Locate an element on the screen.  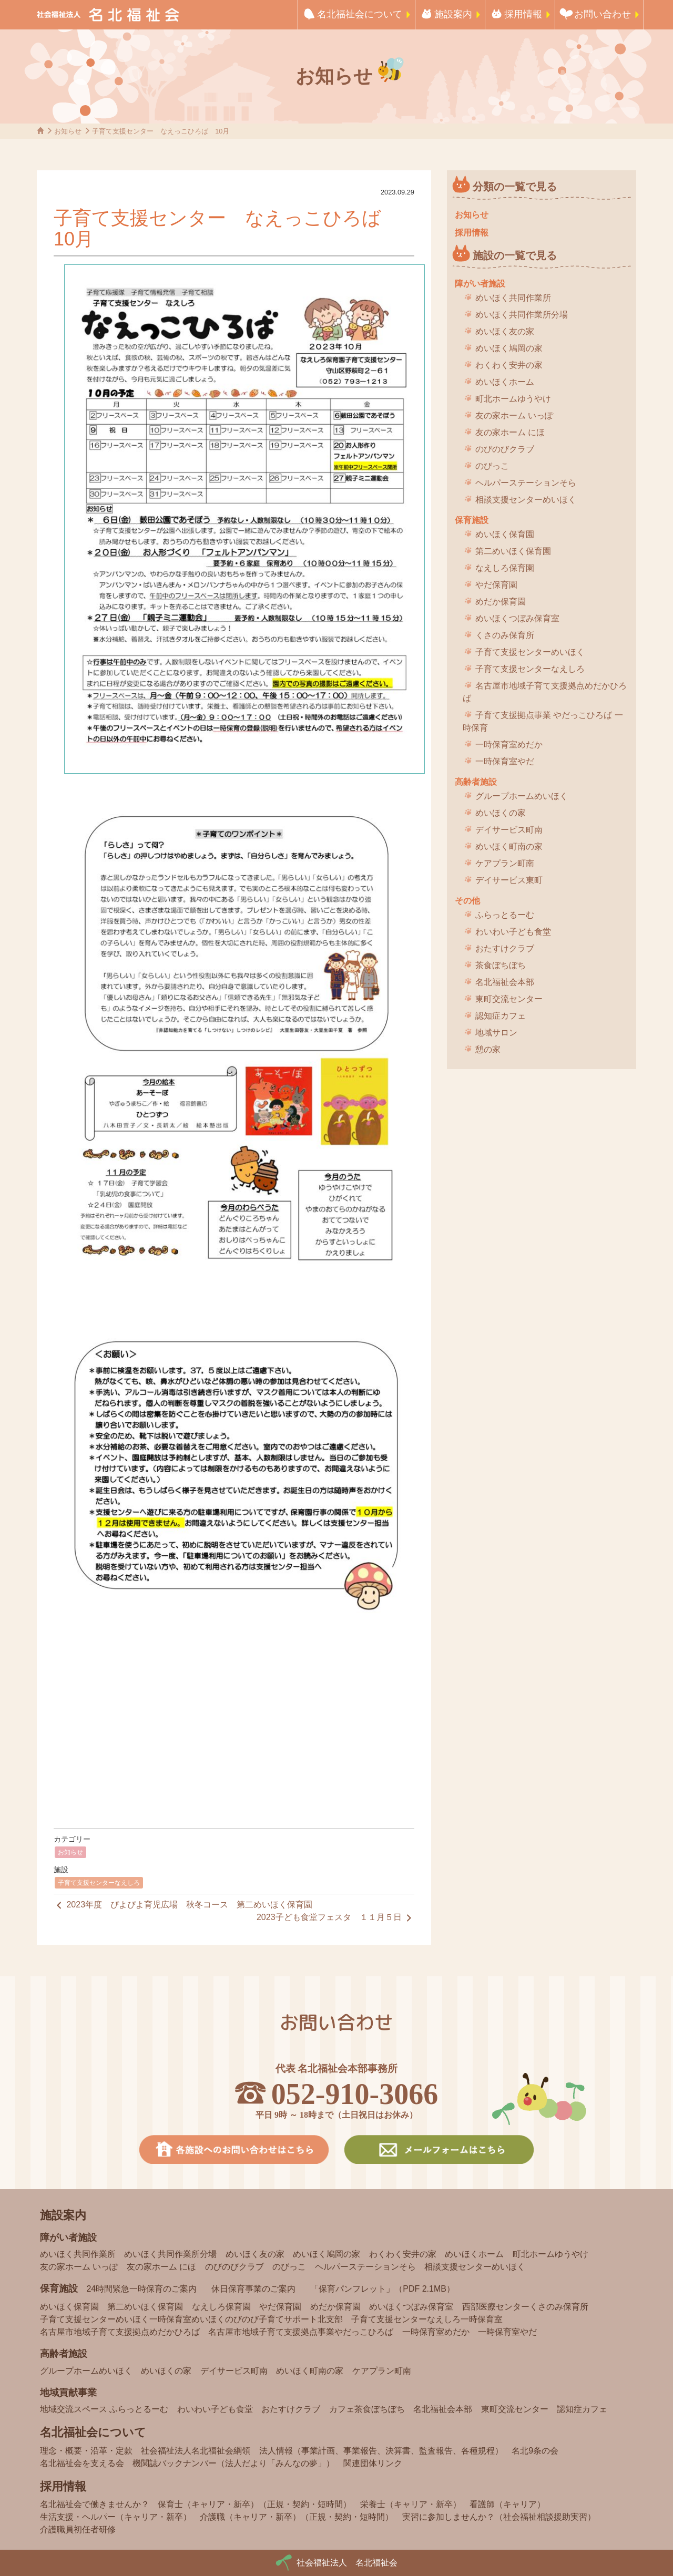
地域交流スペース ふらっとるーむ is located at coordinates (104, 2409).